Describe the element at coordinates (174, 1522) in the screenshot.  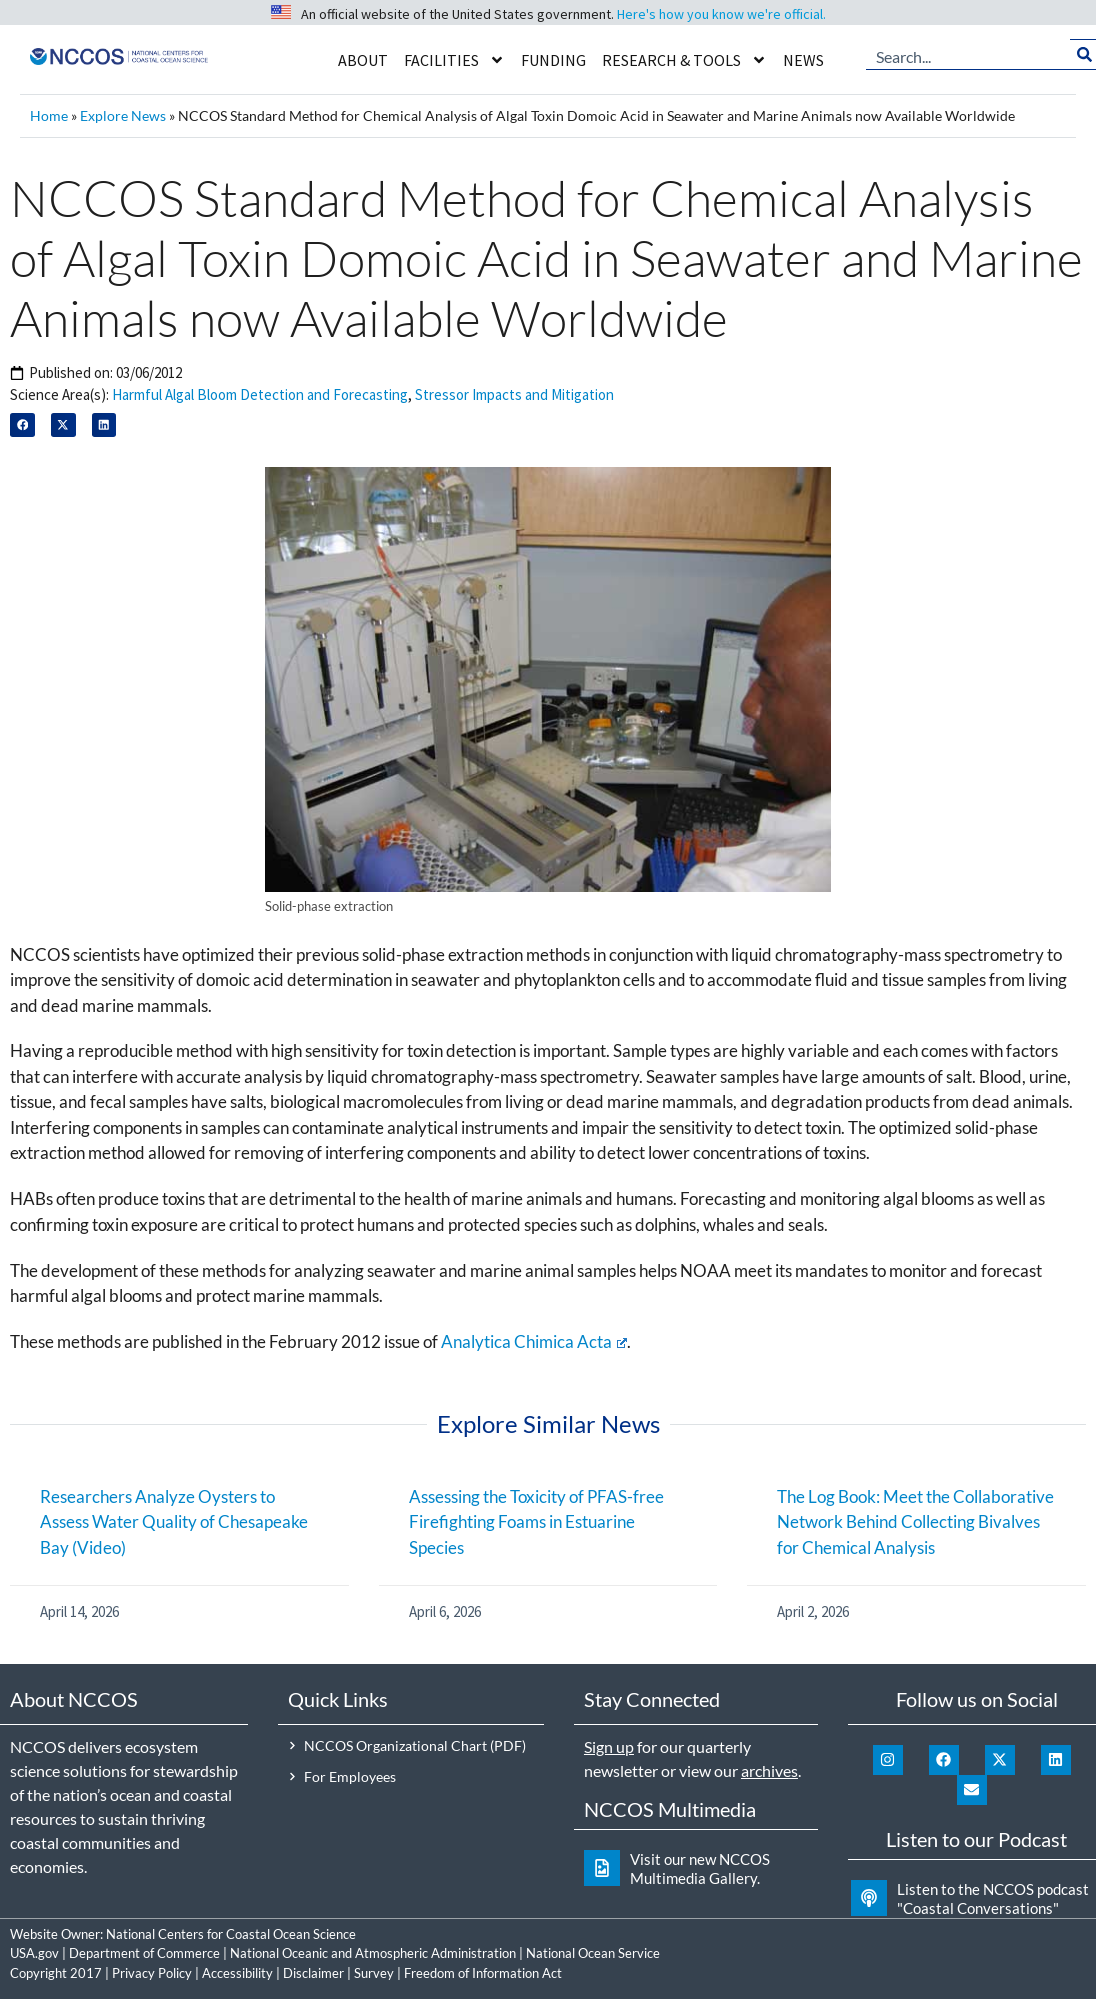
I see `Researchers Analyze Oysters to Assess Water Quality of Chesapeake Bay (Video)` at that location.